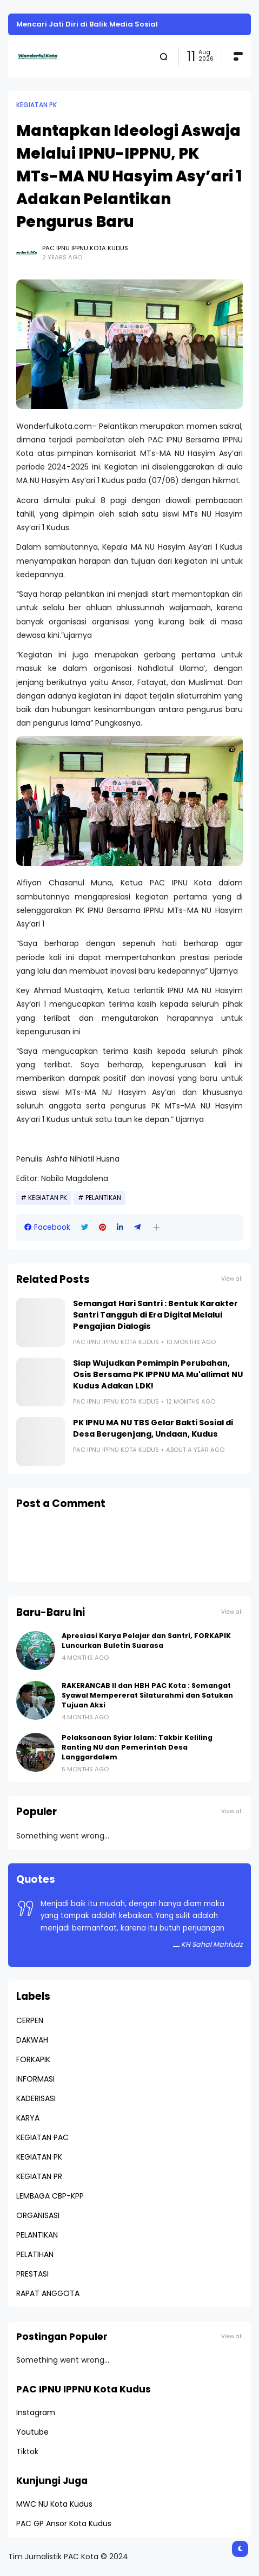 Image resolution: width=259 pixels, height=2576 pixels. What do you see at coordinates (54, 2504) in the screenshot?
I see `MWC NU Kota Kudus` at bounding box center [54, 2504].